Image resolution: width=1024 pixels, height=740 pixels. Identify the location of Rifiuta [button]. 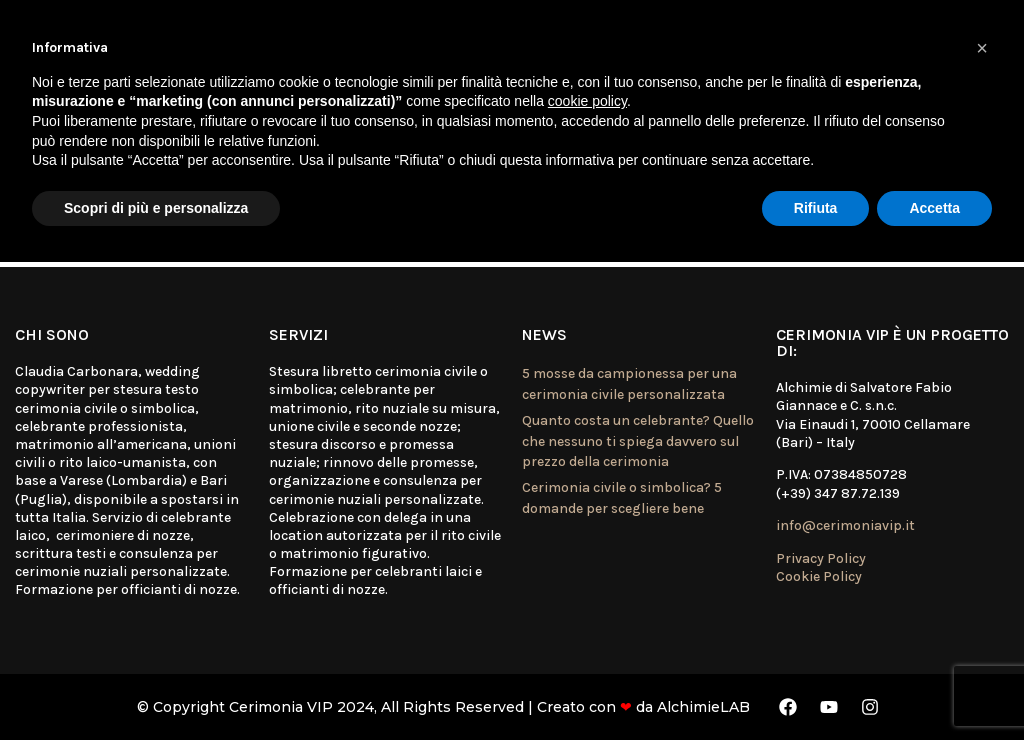
(816, 208).